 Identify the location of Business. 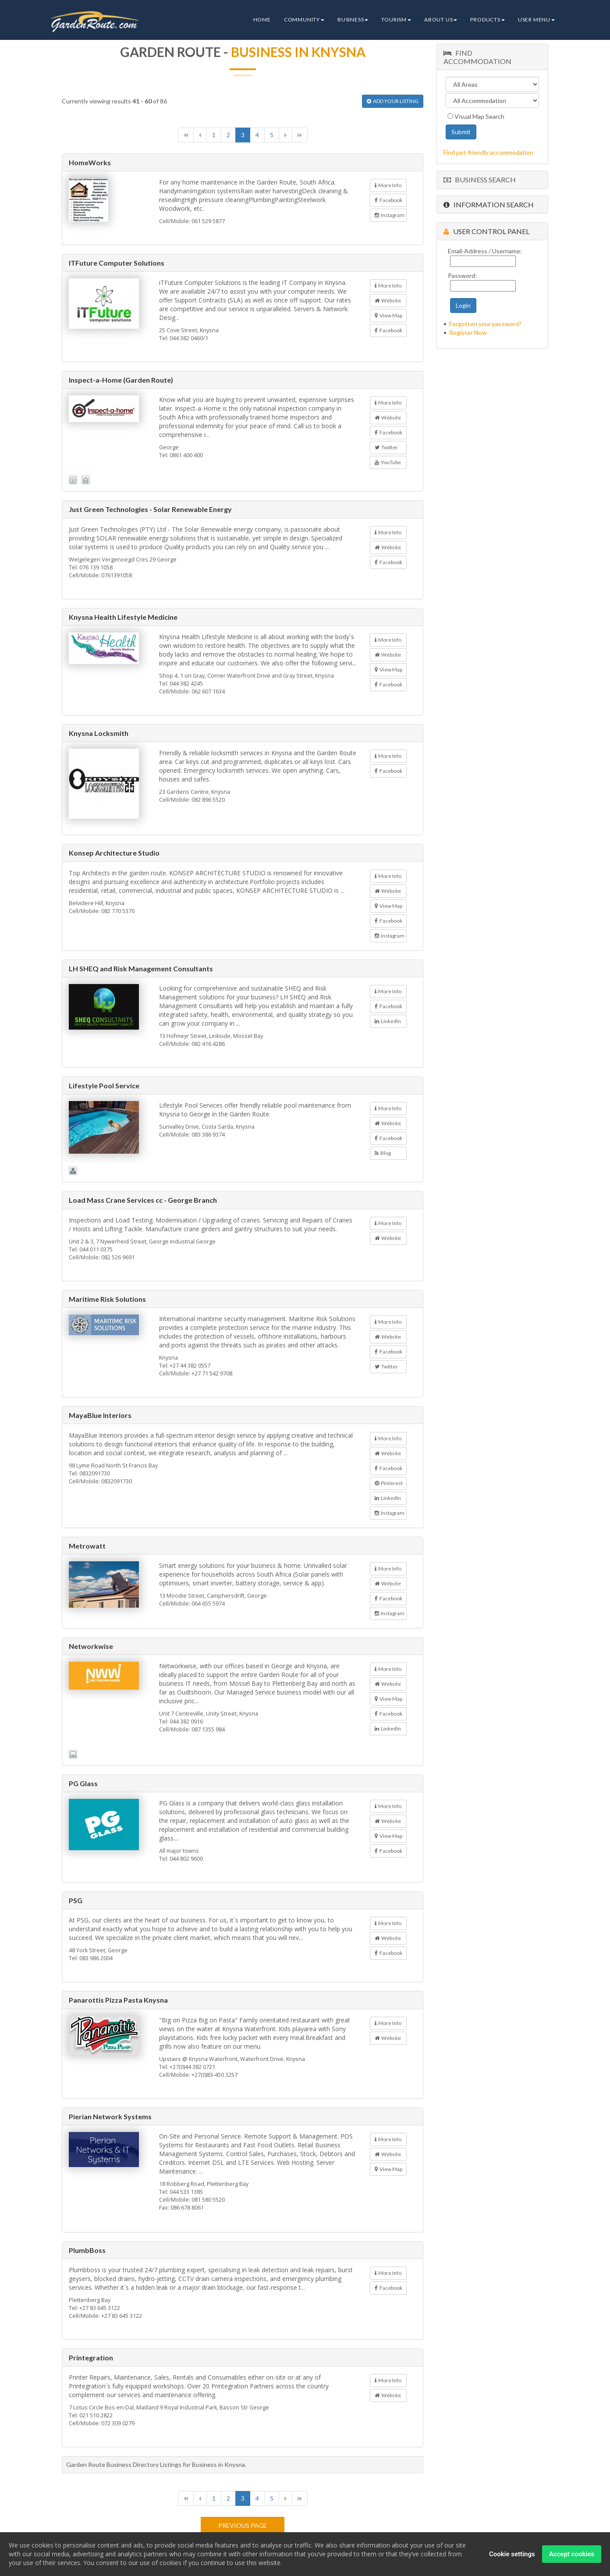
(352, 19).